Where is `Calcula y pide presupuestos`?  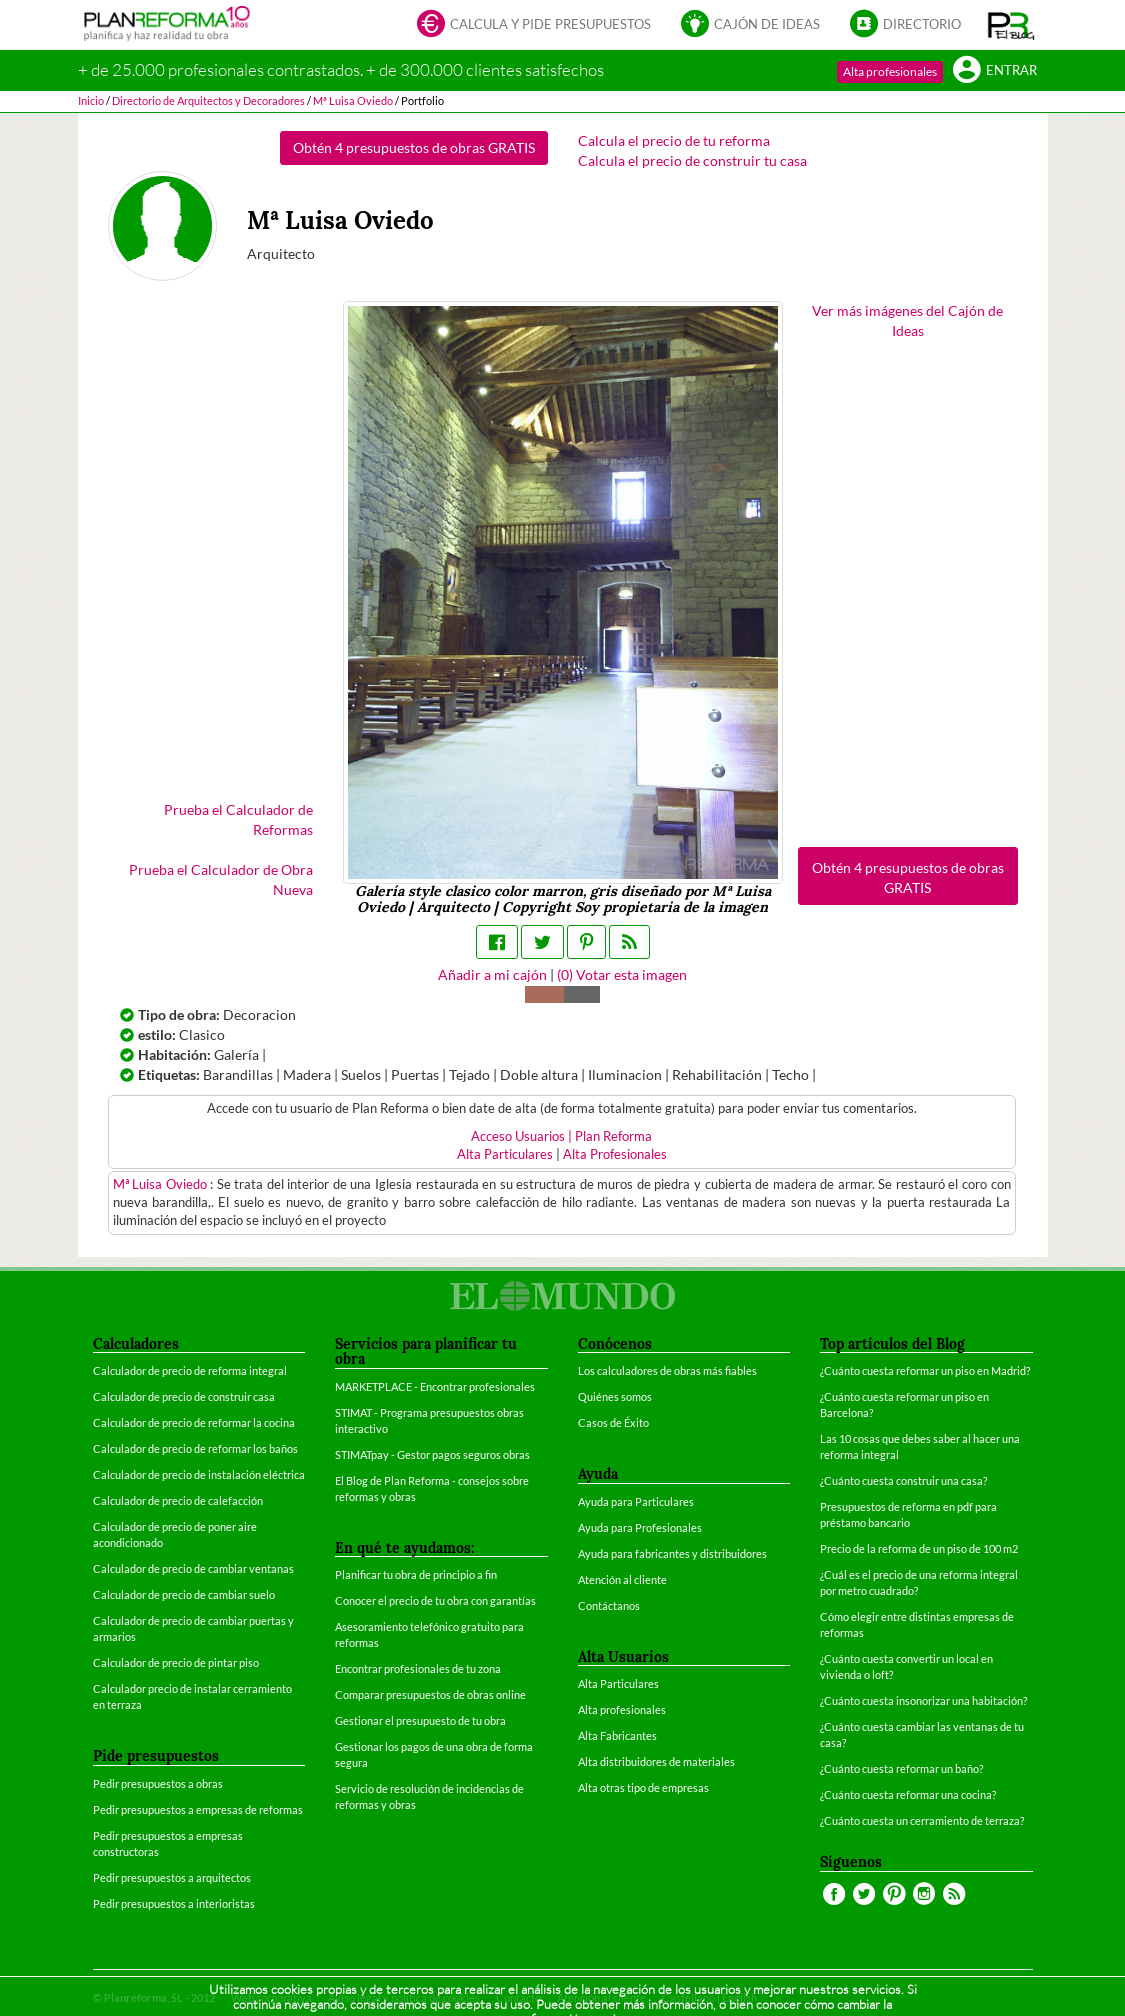 Calcula y pide presupuestos is located at coordinates (534, 25).